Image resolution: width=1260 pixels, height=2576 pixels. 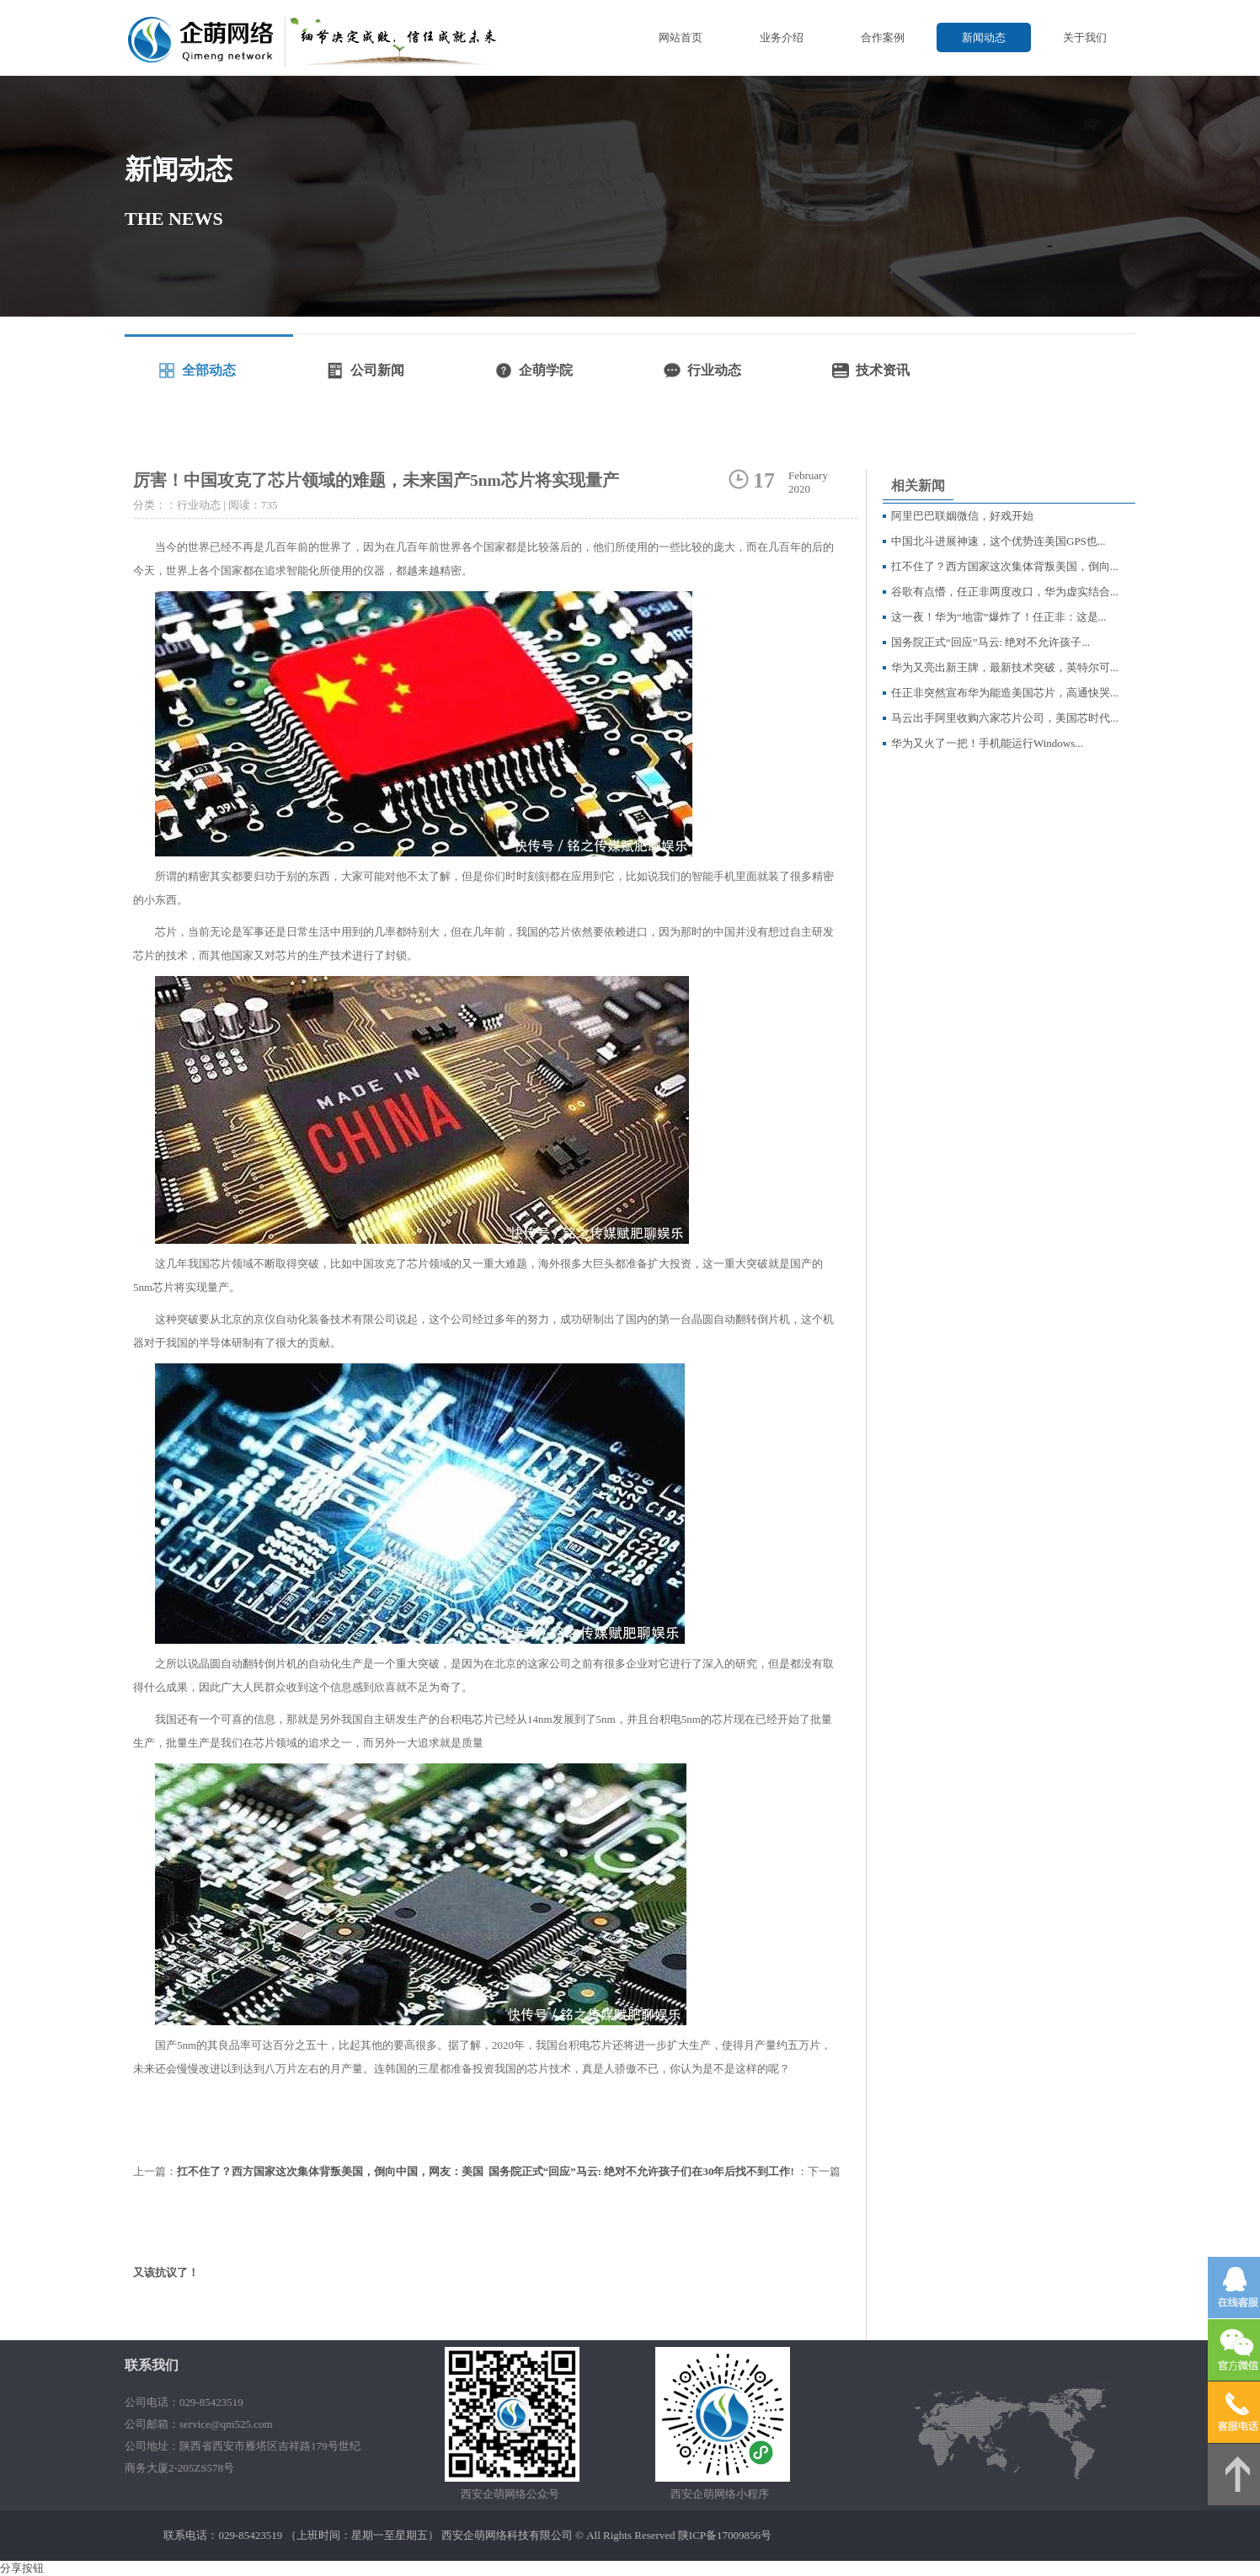 What do you see at coordinates (714, 370) in the screenshot?
I see `行业动态` at bounding box center [714, 370].